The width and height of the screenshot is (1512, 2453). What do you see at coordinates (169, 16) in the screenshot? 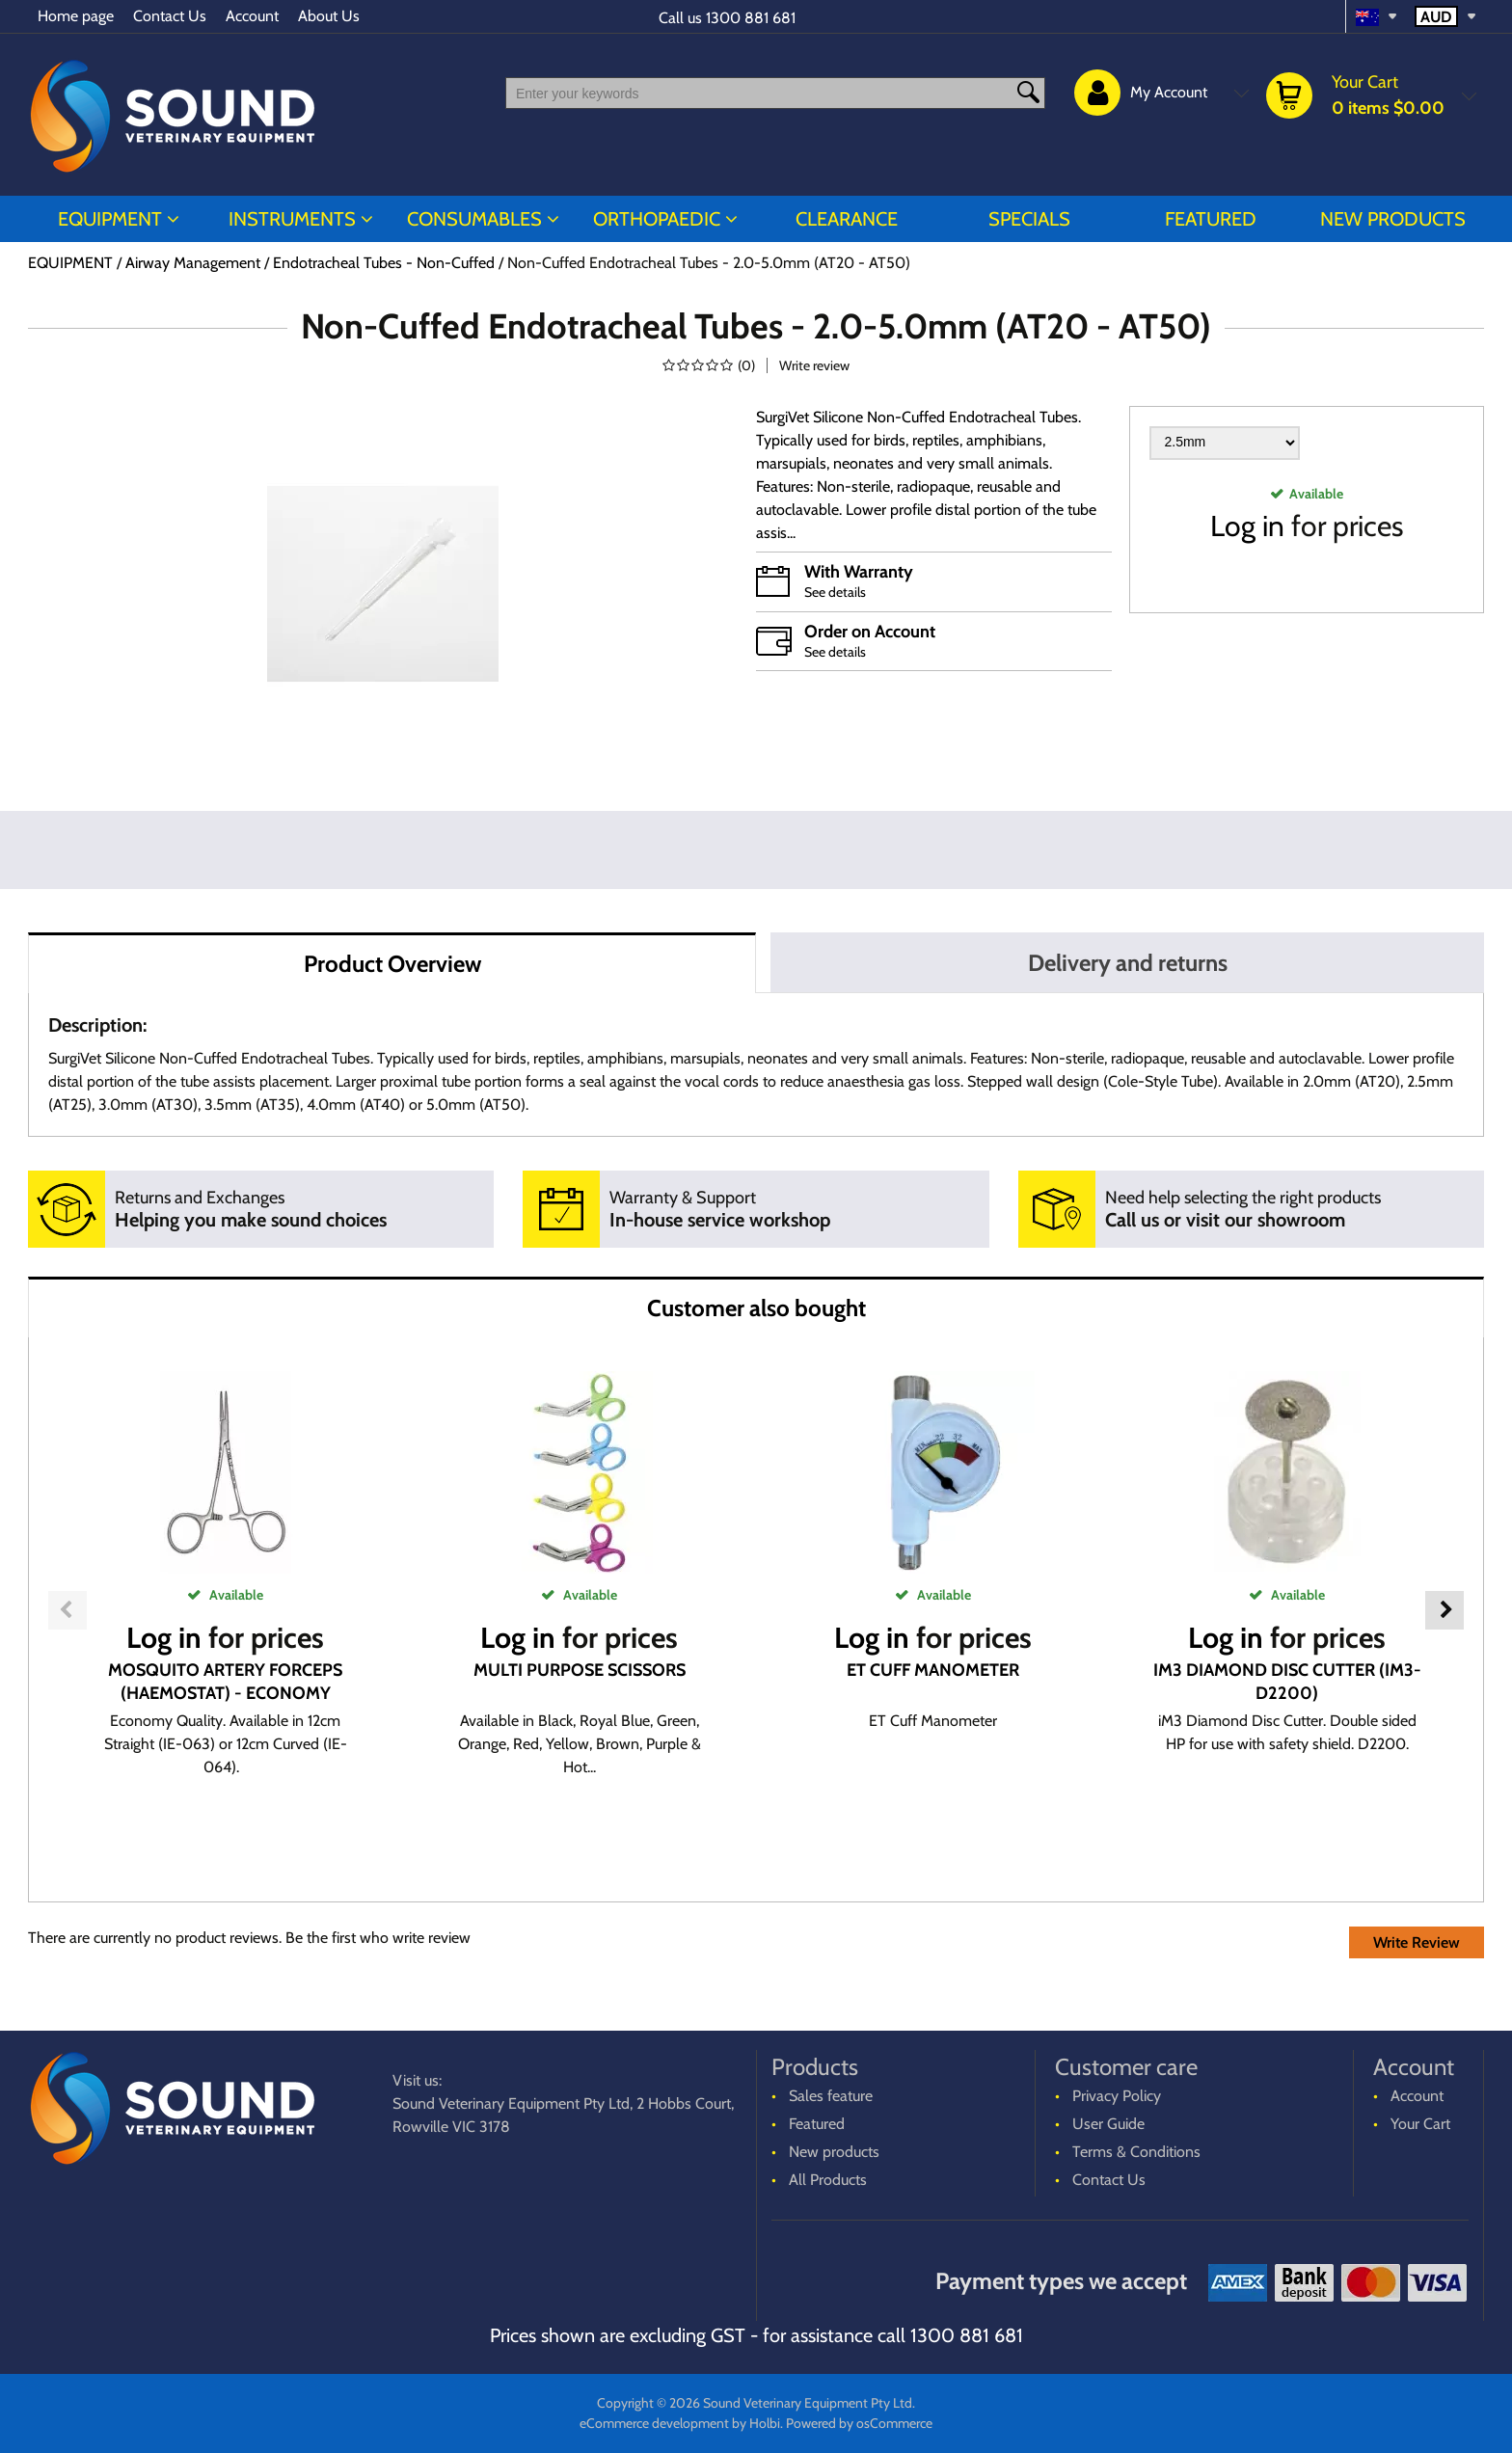
I see `Contact Us` at bounding box center [169, 16].